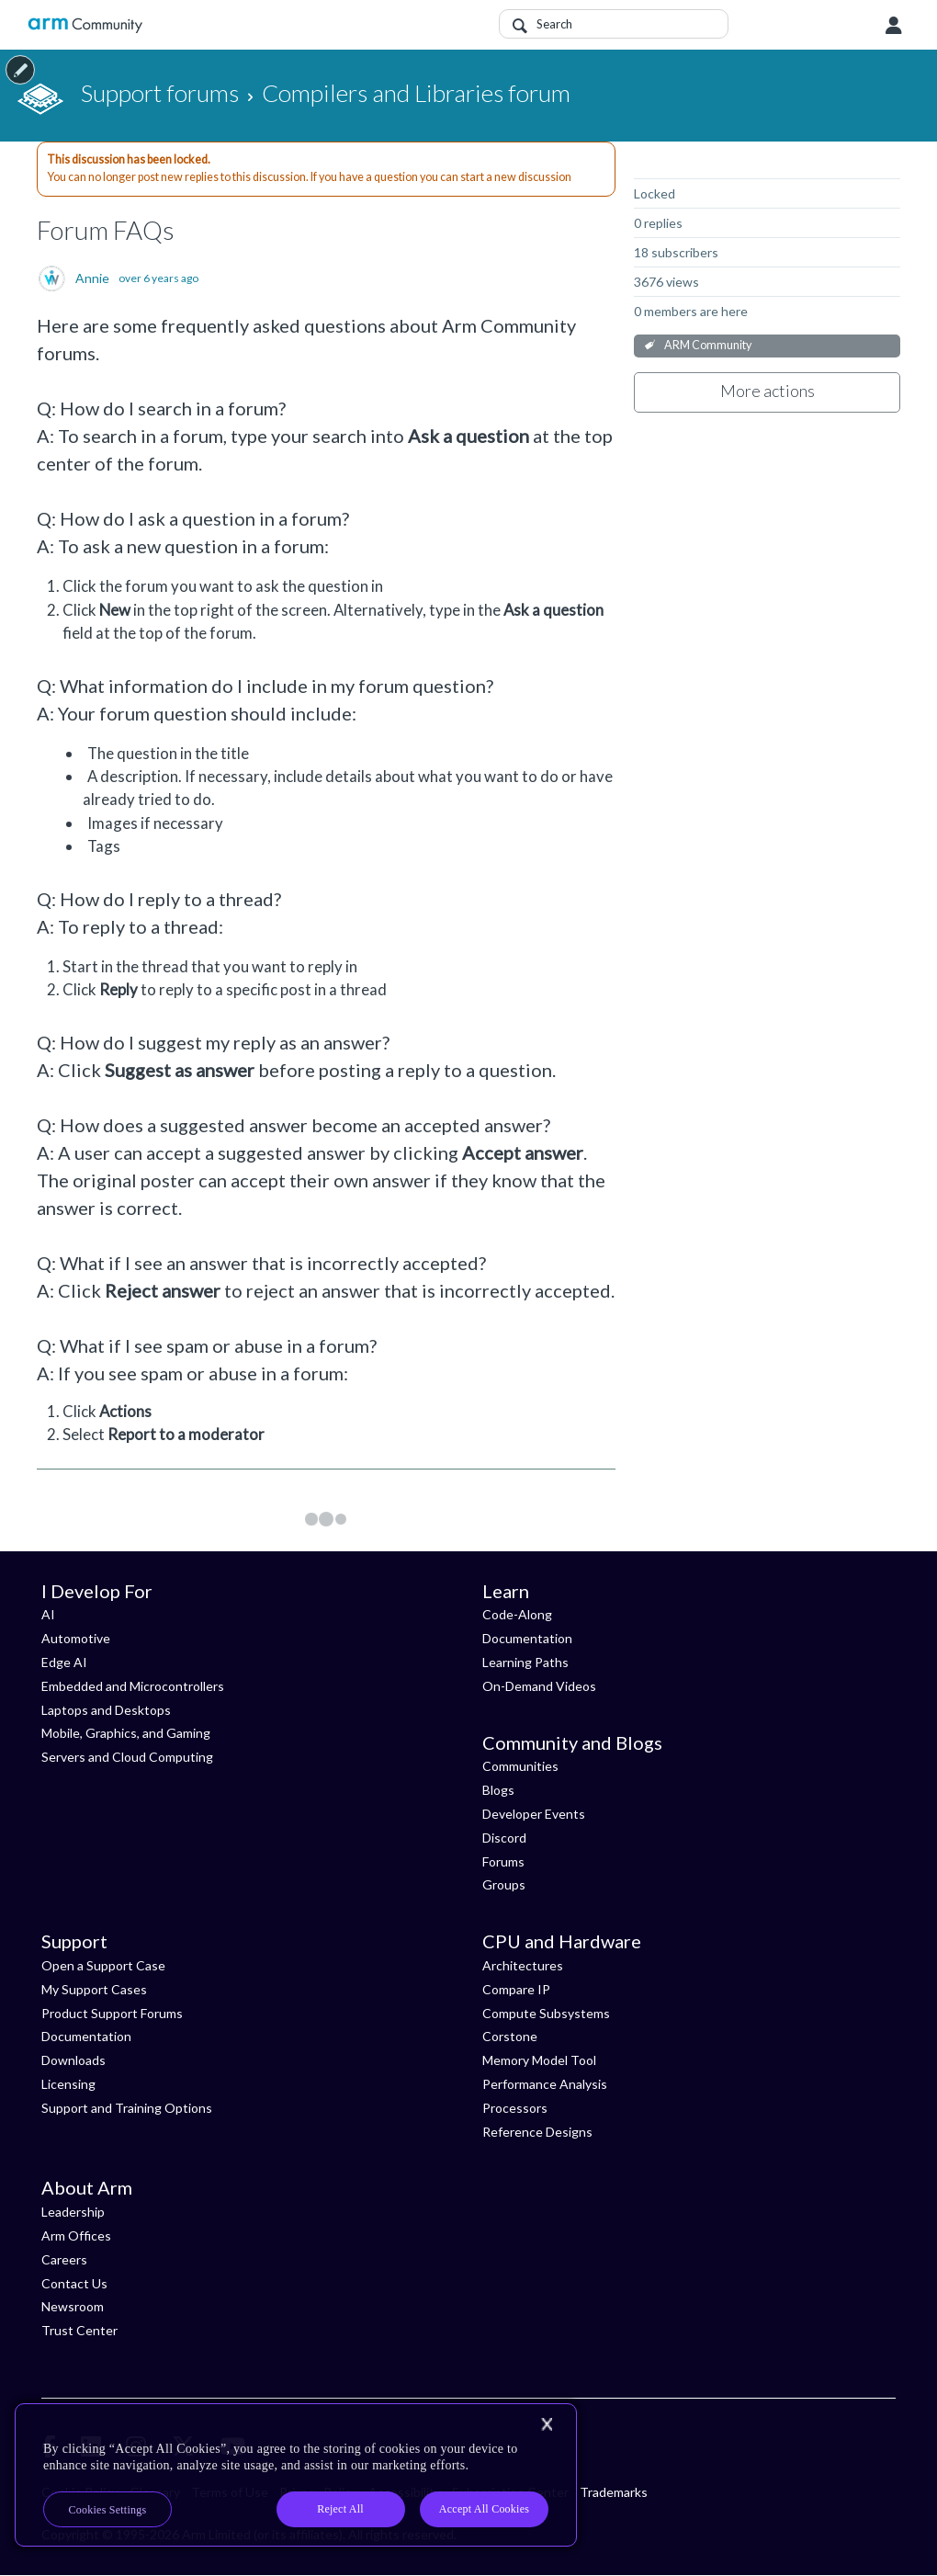 This screenshot has height=2576, width=937. What do you see at coordinates (504, 1837) in the screenshot?
I see `Discord` at bounding box center [504, 1837].